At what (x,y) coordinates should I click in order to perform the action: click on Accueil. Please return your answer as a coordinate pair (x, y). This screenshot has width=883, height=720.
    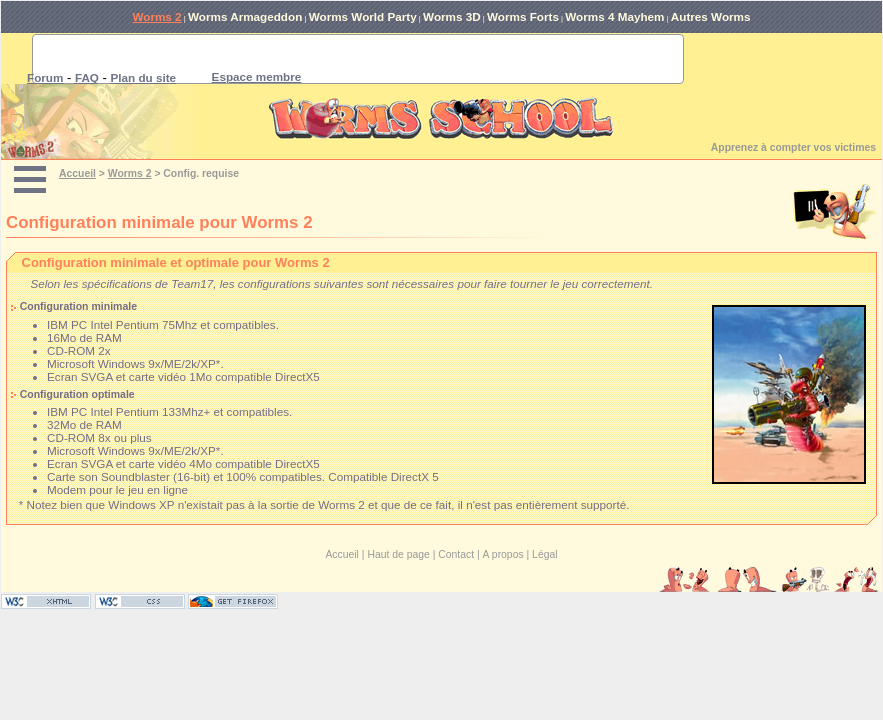
    Looking at the image, I should click on (77, 173).